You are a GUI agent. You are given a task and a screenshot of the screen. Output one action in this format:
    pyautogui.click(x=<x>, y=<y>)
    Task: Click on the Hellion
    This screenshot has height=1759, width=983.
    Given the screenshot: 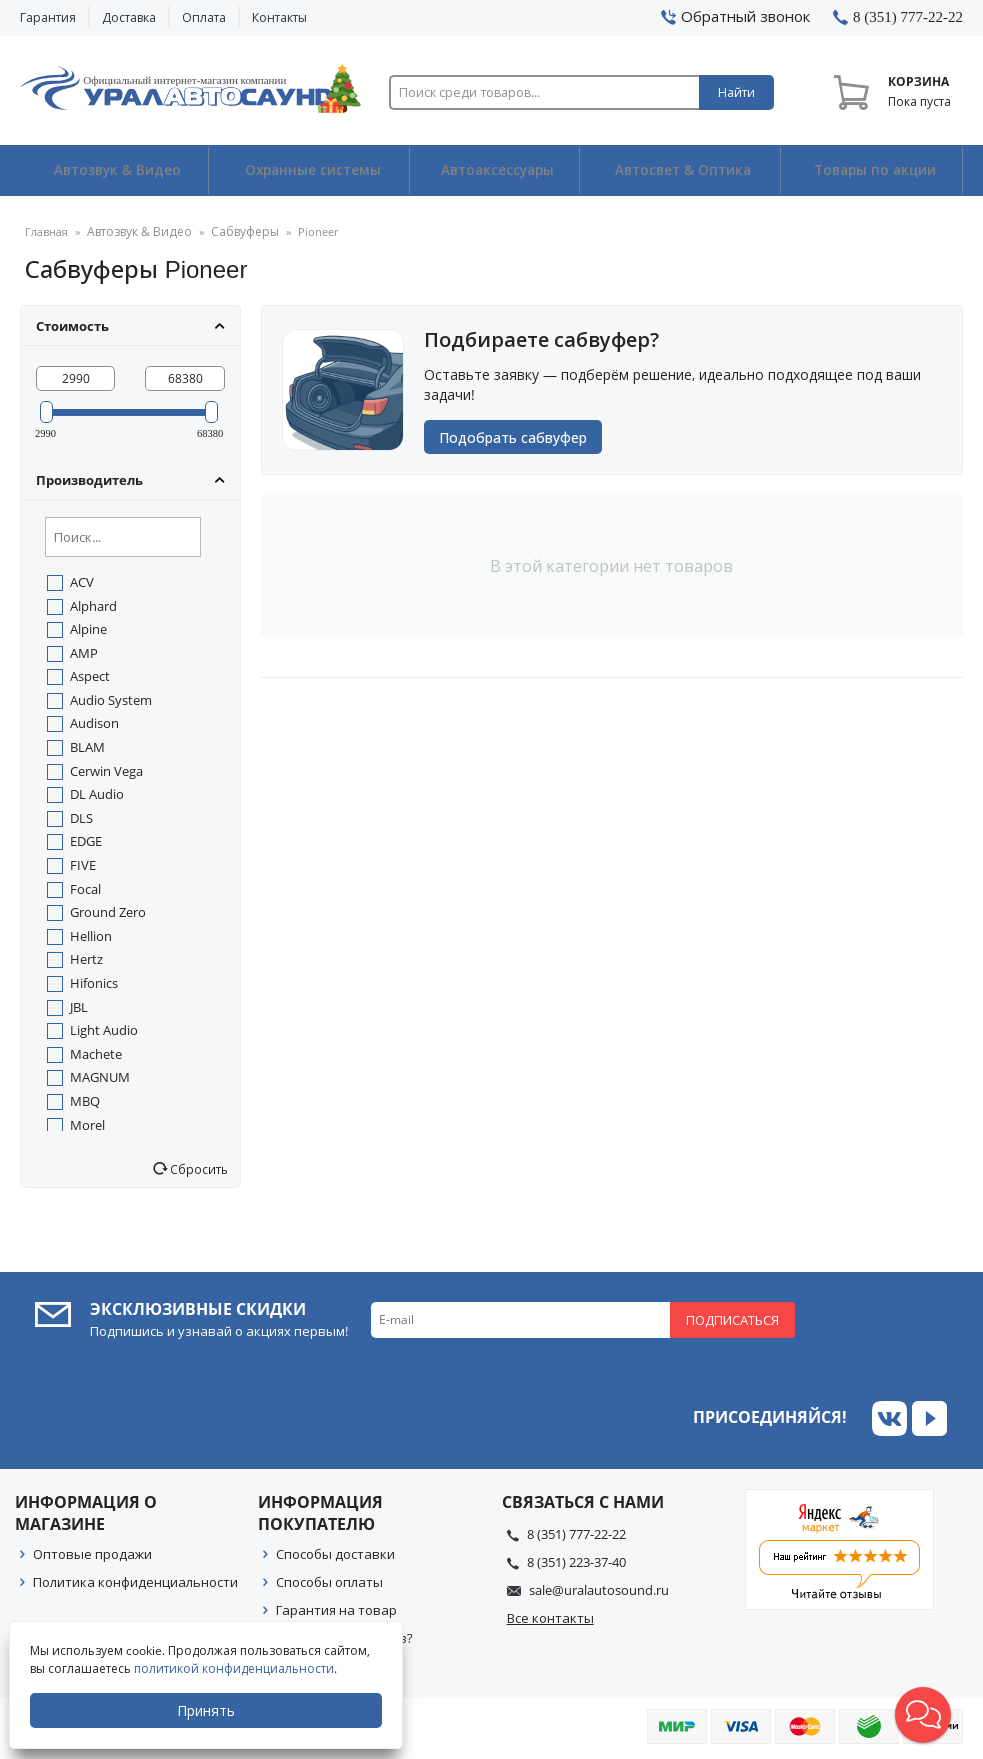 What is the action you would take?
    pyautogui.click(x=91, y=935)
    